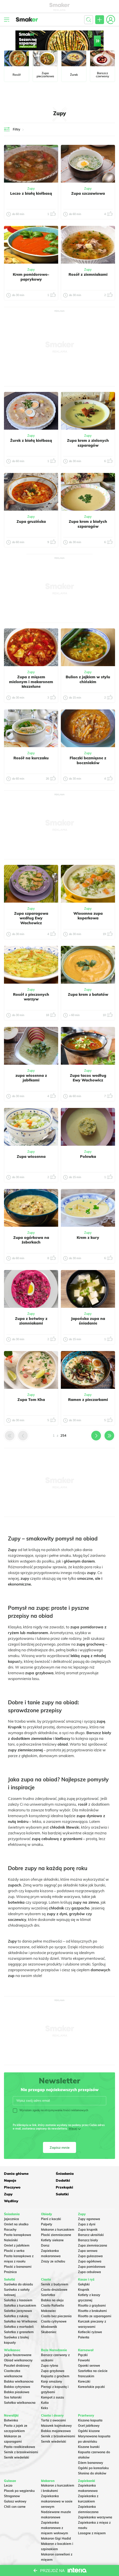 Image resolution: width=119 pixels, height=2576 pixels. I want to click on Śniadania, so click(50, 2173).